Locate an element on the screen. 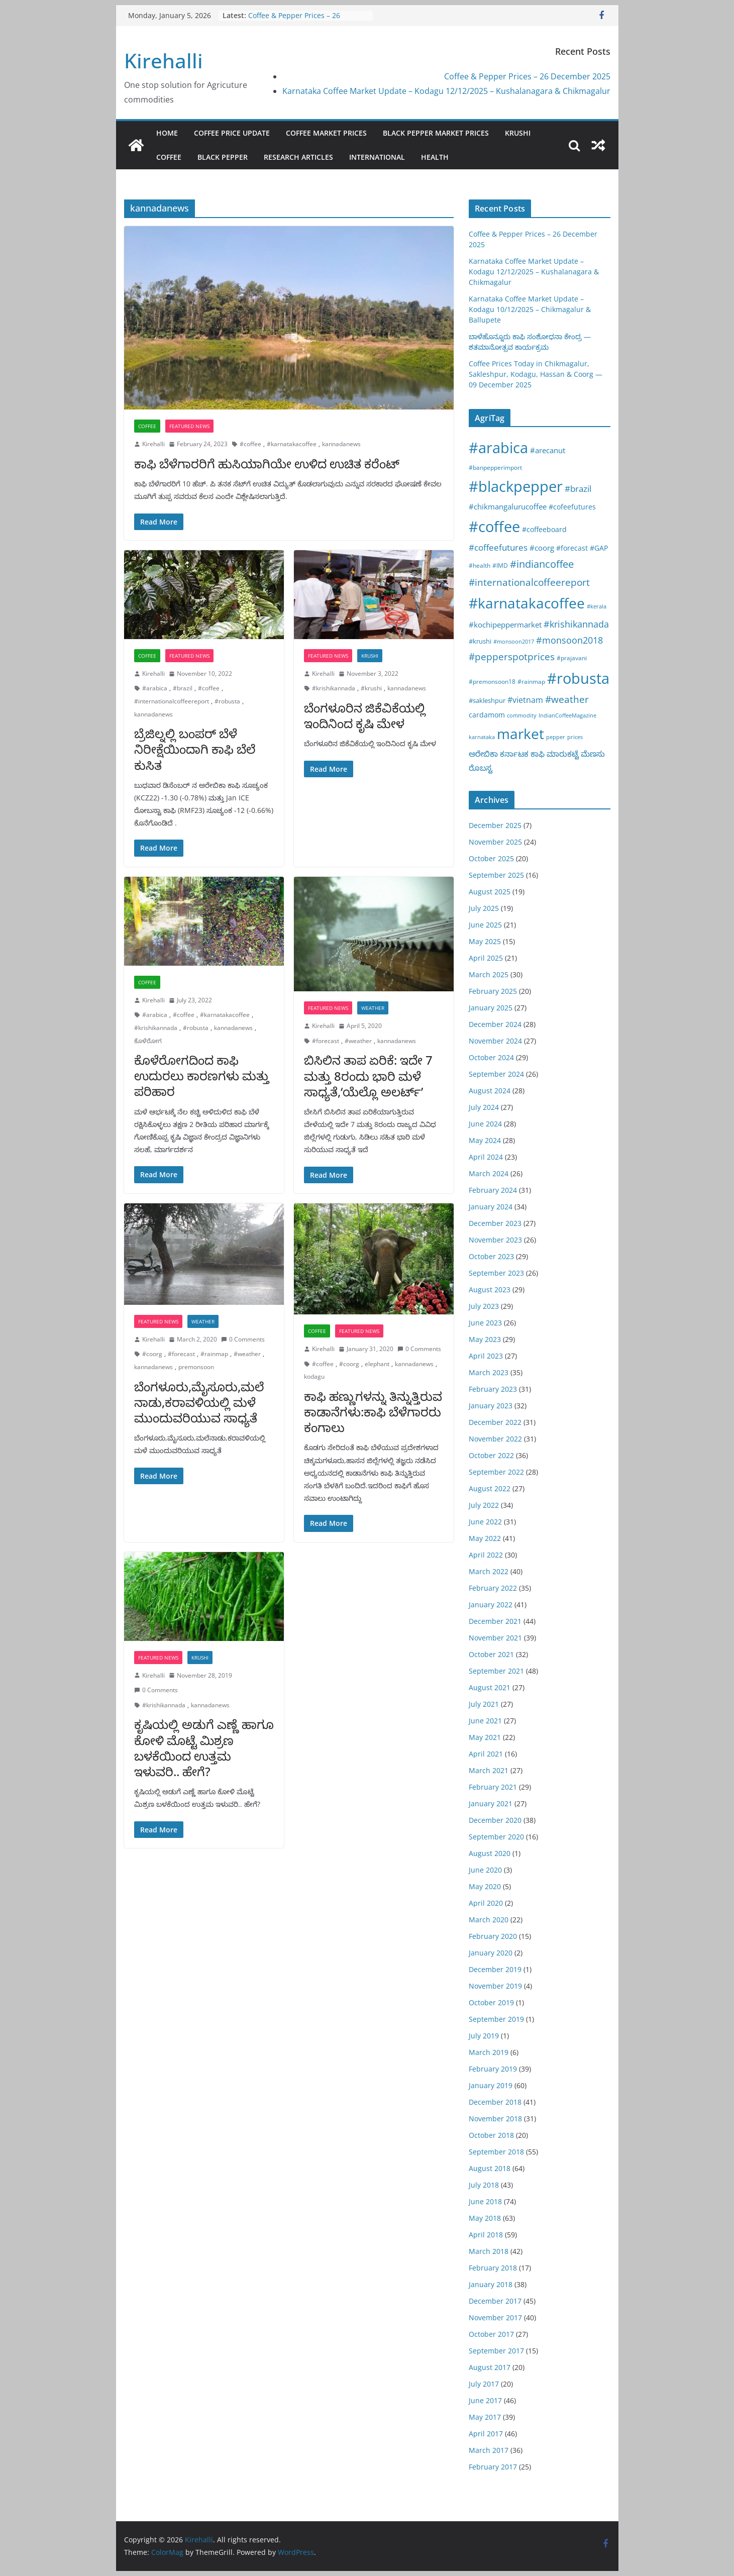 The height and width of the screenshot is (2576, 734). #IMD [#IMD (17 items)] is located at coordinates (500, 565).